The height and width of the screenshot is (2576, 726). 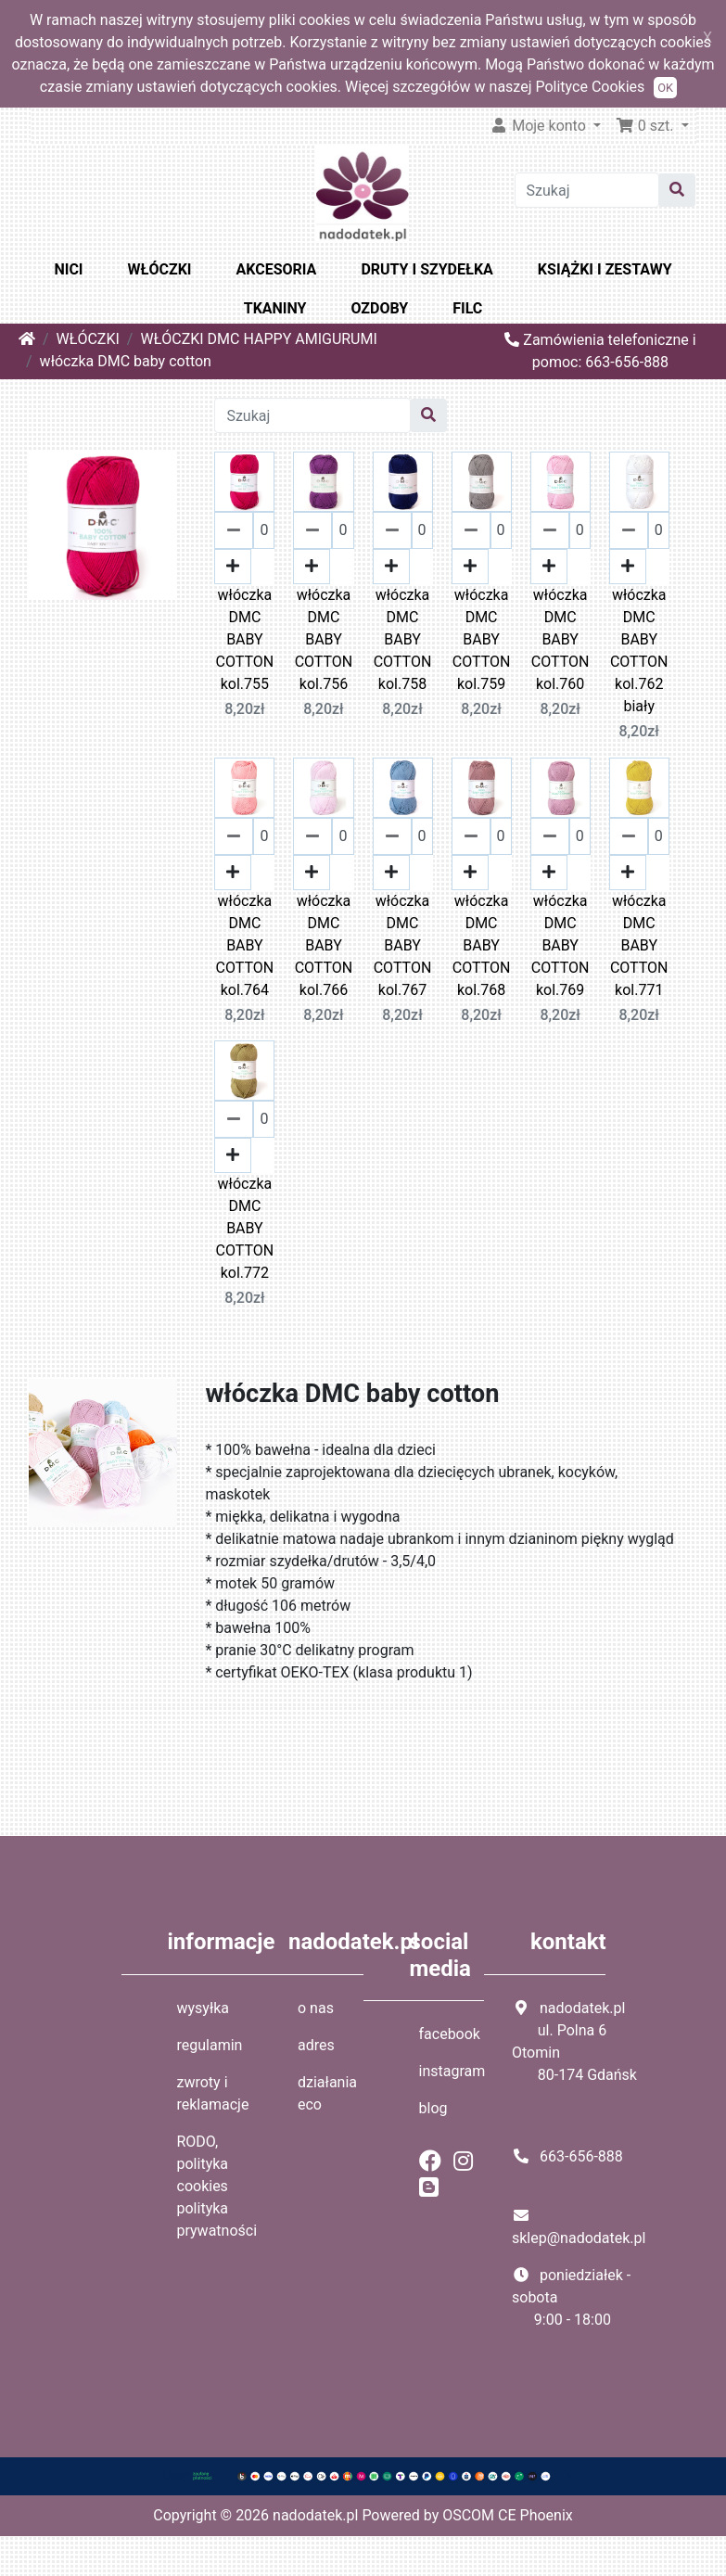 What do you see at coordinates (639, 945) in the screenshot?
I see `włóczka DMC BABY COTTON kol.771` at bounding box center [639, 945].